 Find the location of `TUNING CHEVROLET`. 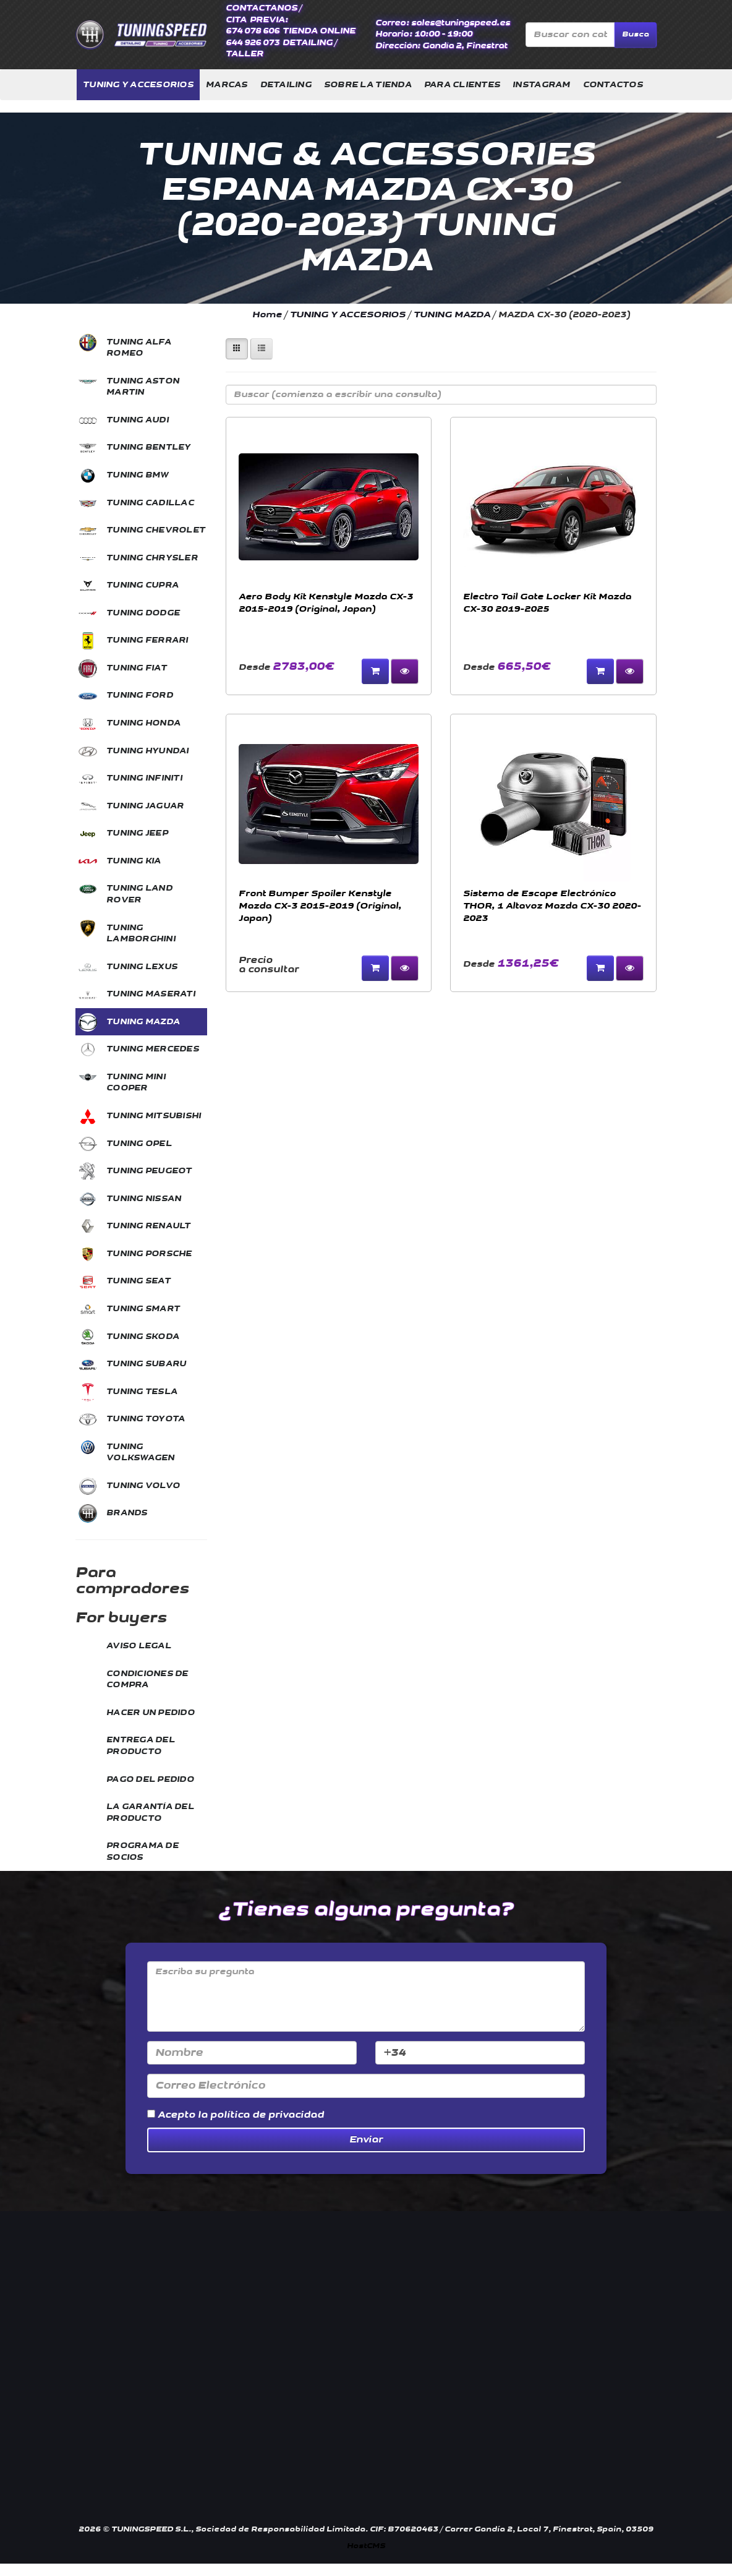

TUNING CHEVROLET is located at coordinates (155, 530).